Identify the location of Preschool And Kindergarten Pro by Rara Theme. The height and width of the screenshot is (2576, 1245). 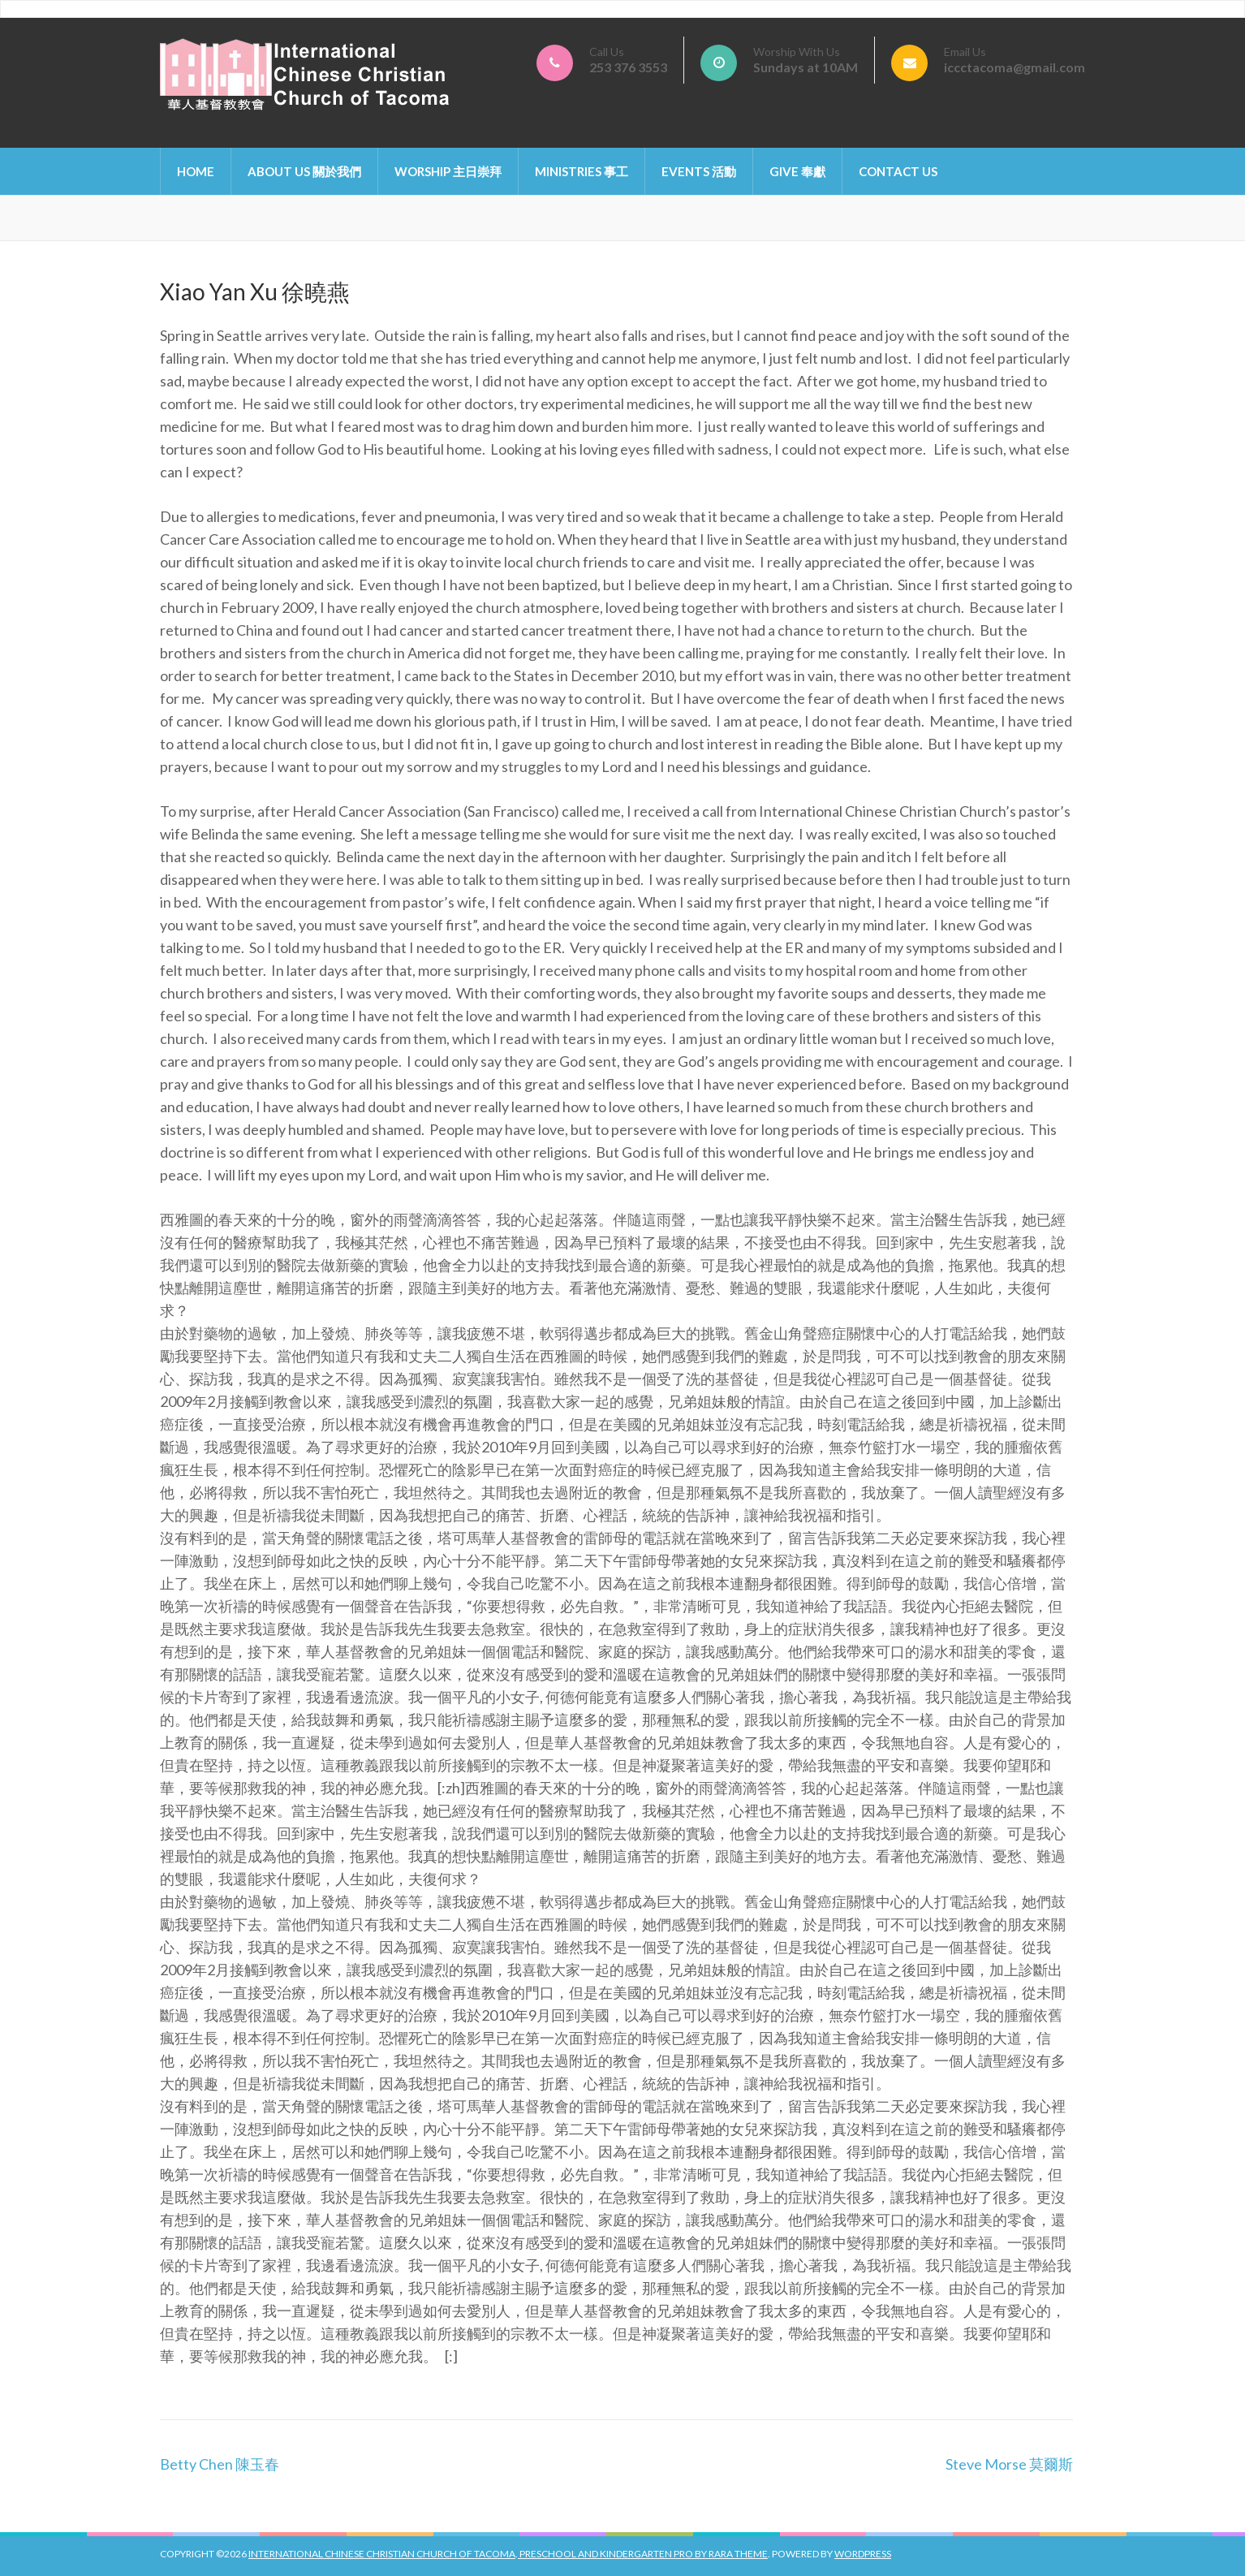
(643, 2554).